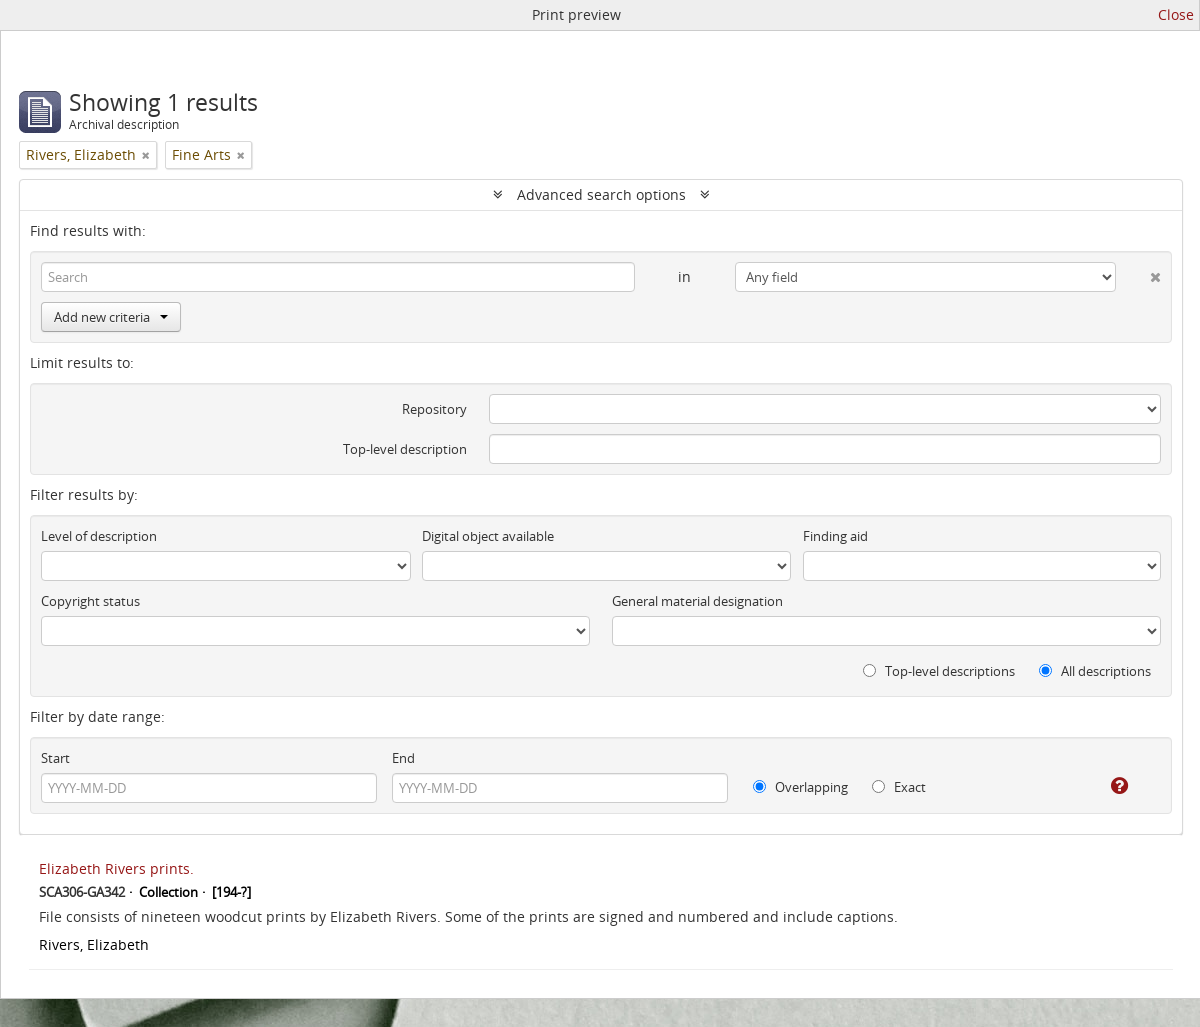  Describe the element at coordinates (1095, 671) in the screenshot. I see `All descriptions` at that location.